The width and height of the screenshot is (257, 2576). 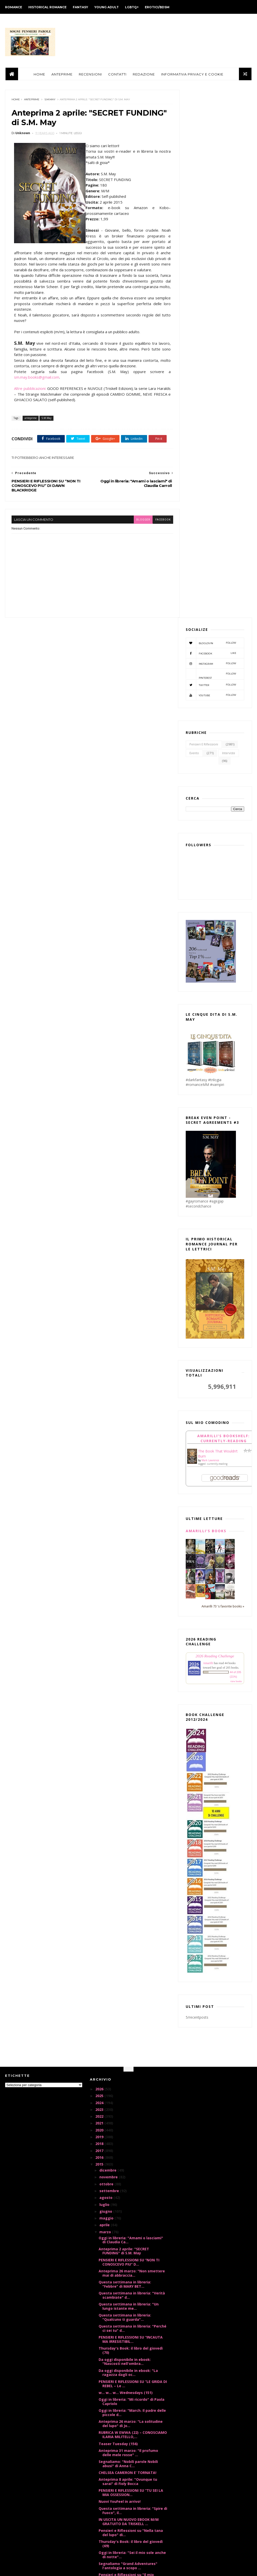 What do you see at coordinates (126, 2051) in the screenshot?
I see `Pensieri e Riflessioni su "Il mio splendido miglio...` at bounding box center [126, 2051].